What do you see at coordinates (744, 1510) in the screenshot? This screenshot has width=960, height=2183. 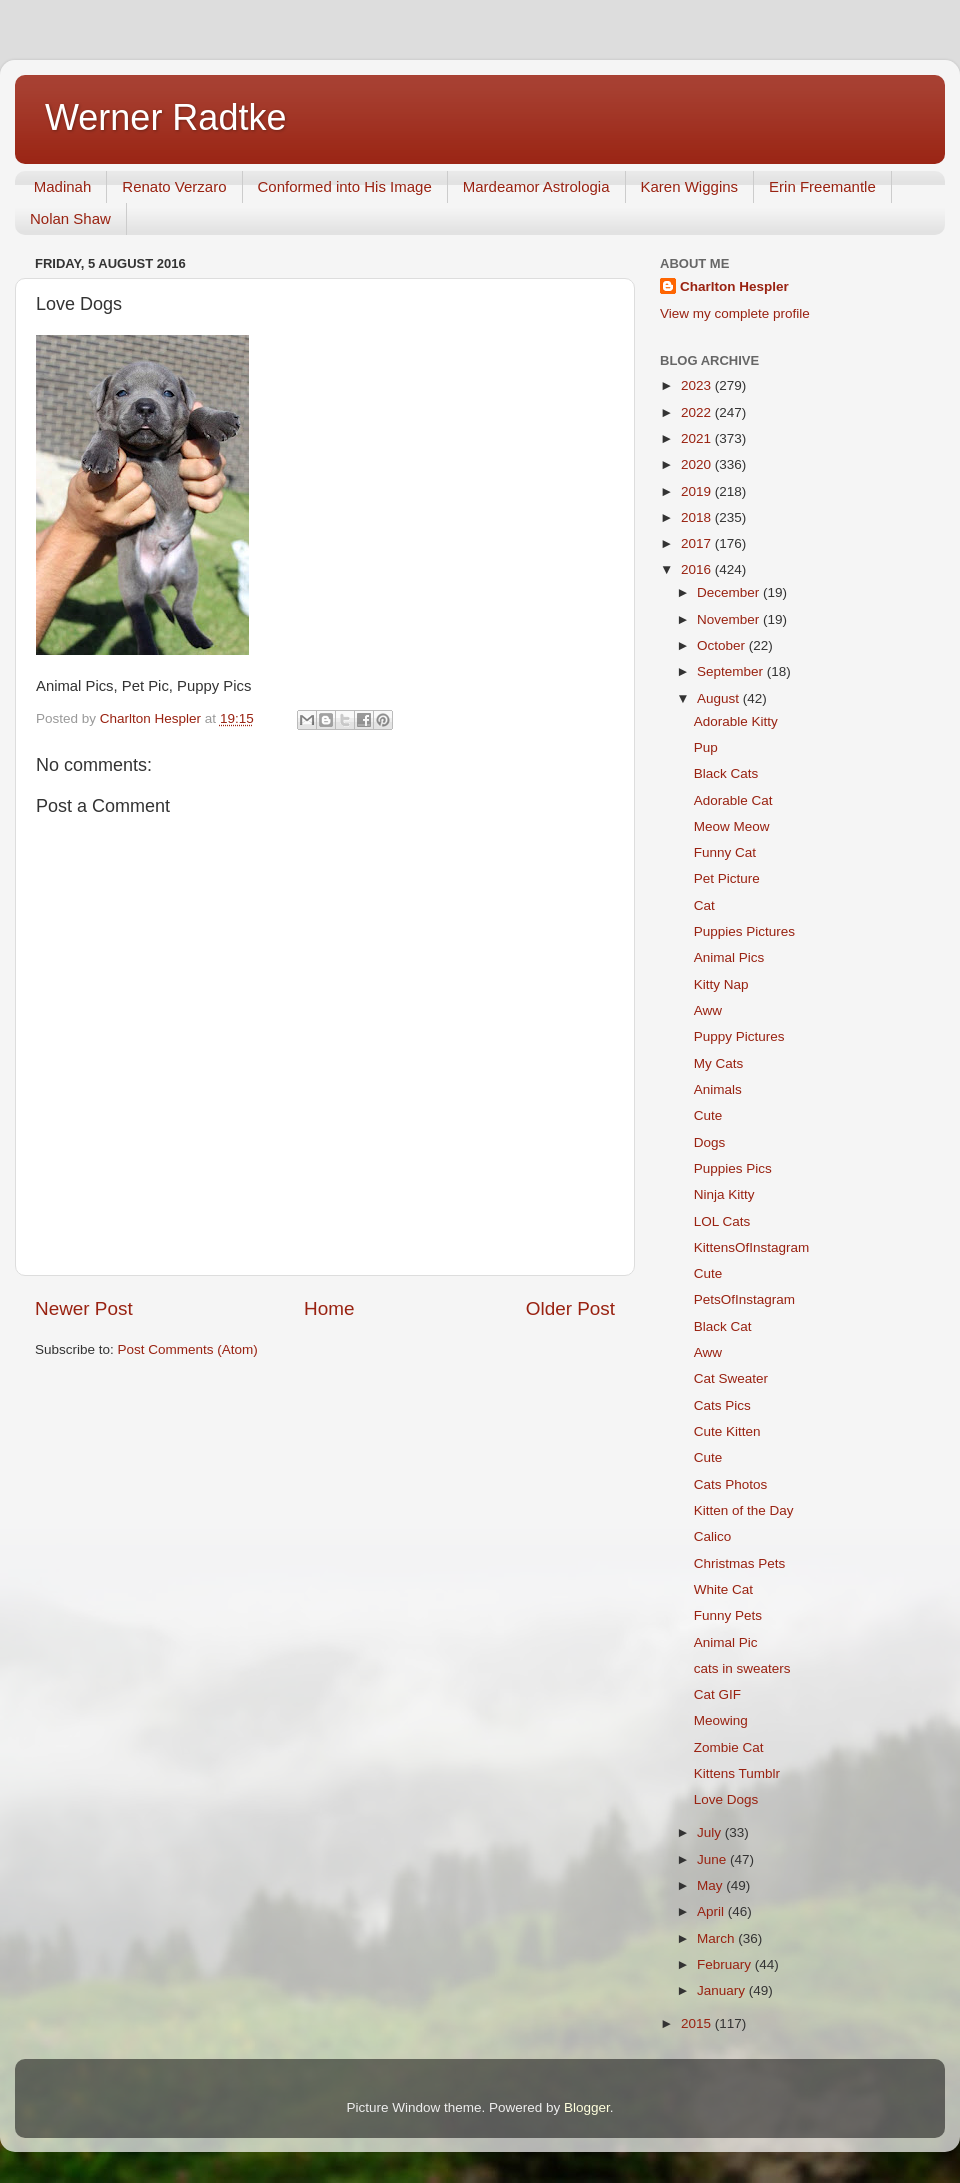 I see `Kitten of the Day` at bounding box center [744, 1510].